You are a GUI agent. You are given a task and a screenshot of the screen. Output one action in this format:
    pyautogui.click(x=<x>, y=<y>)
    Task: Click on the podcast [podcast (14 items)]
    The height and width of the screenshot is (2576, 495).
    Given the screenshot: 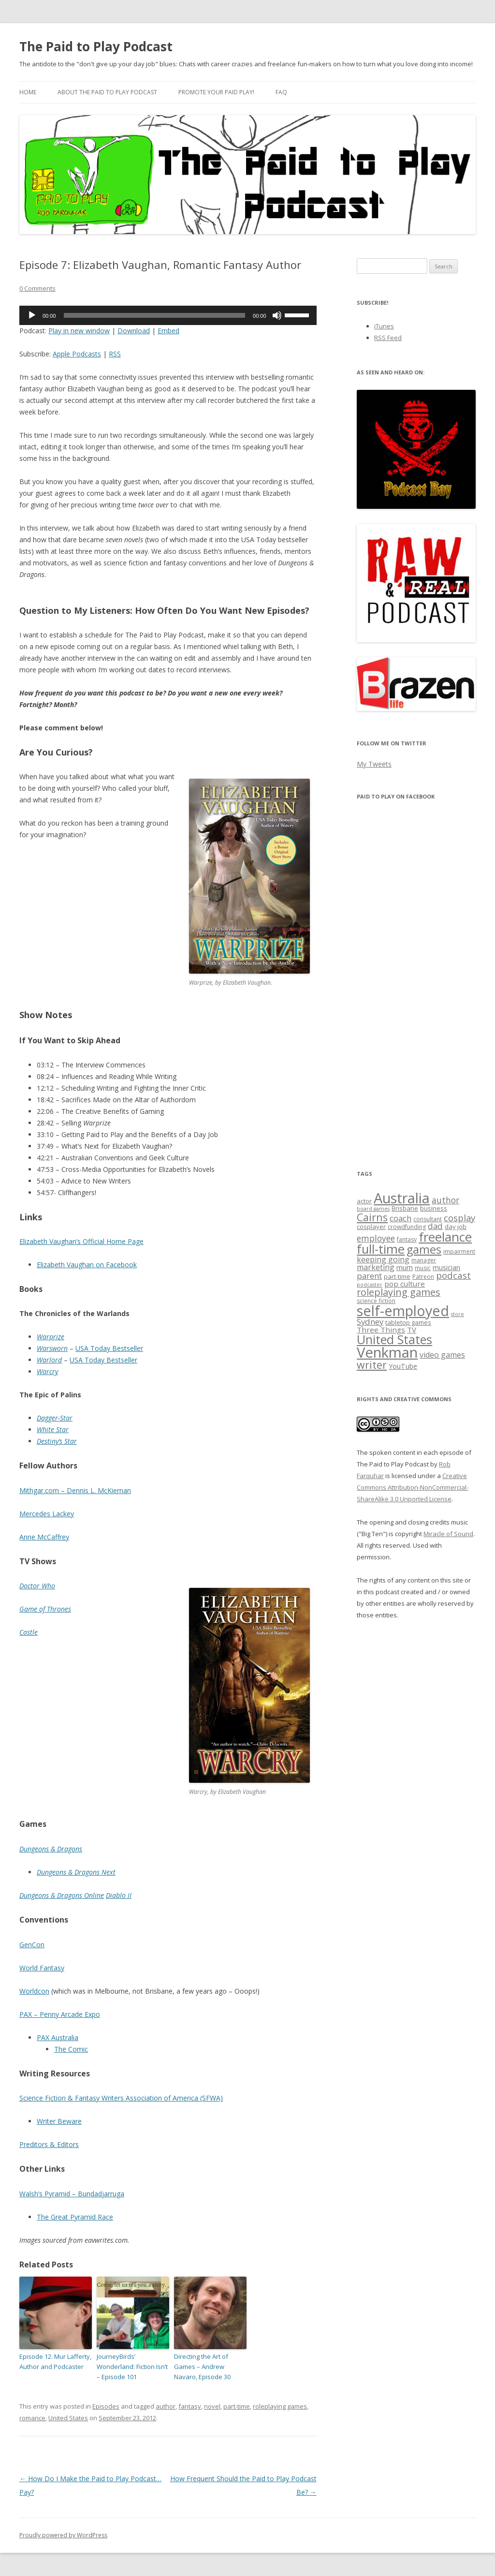 What is the action you would take?
    pyautogui.click(x=453, y=1275)
    